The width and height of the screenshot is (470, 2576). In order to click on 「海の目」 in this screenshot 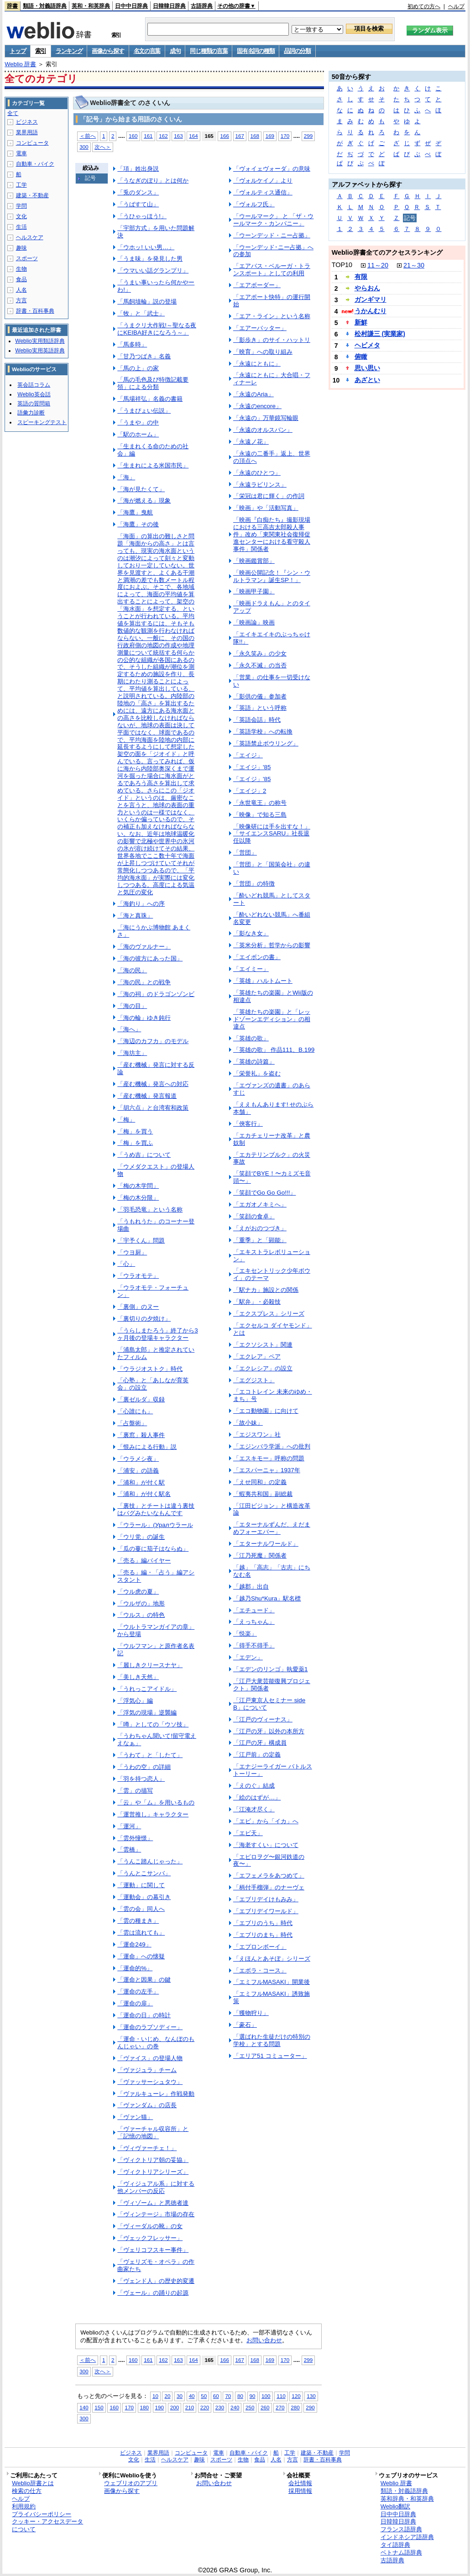, I will do `click(132, 1005)`.